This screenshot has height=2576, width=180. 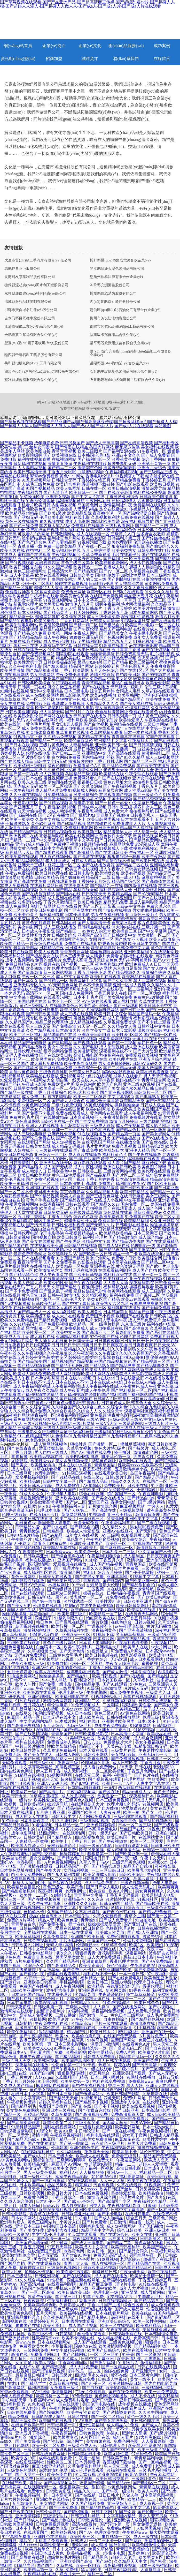 I want to click on 一级午夜福利, so click(x=21, y=790).